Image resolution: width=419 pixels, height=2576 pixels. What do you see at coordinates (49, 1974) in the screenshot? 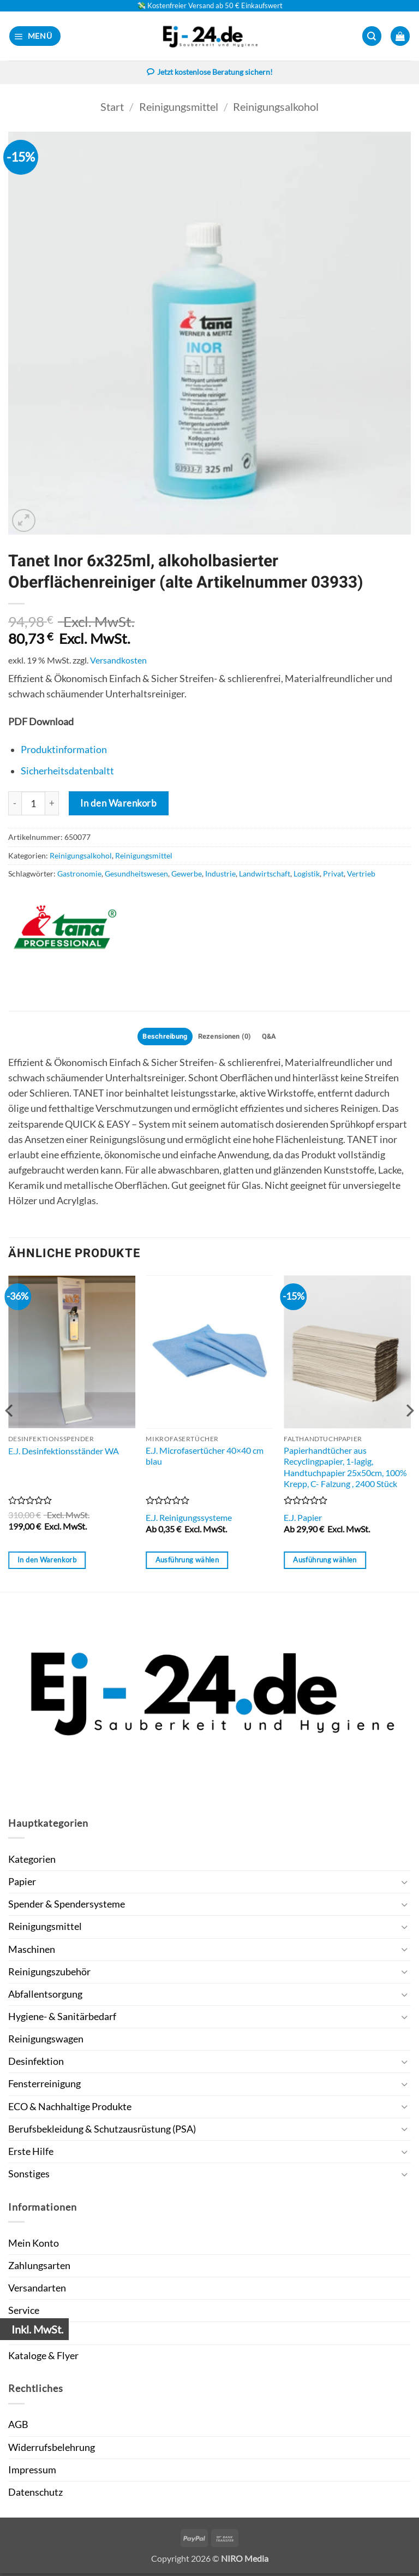
I see `Reinigungszubehör` at bounding box center [49, 1974].